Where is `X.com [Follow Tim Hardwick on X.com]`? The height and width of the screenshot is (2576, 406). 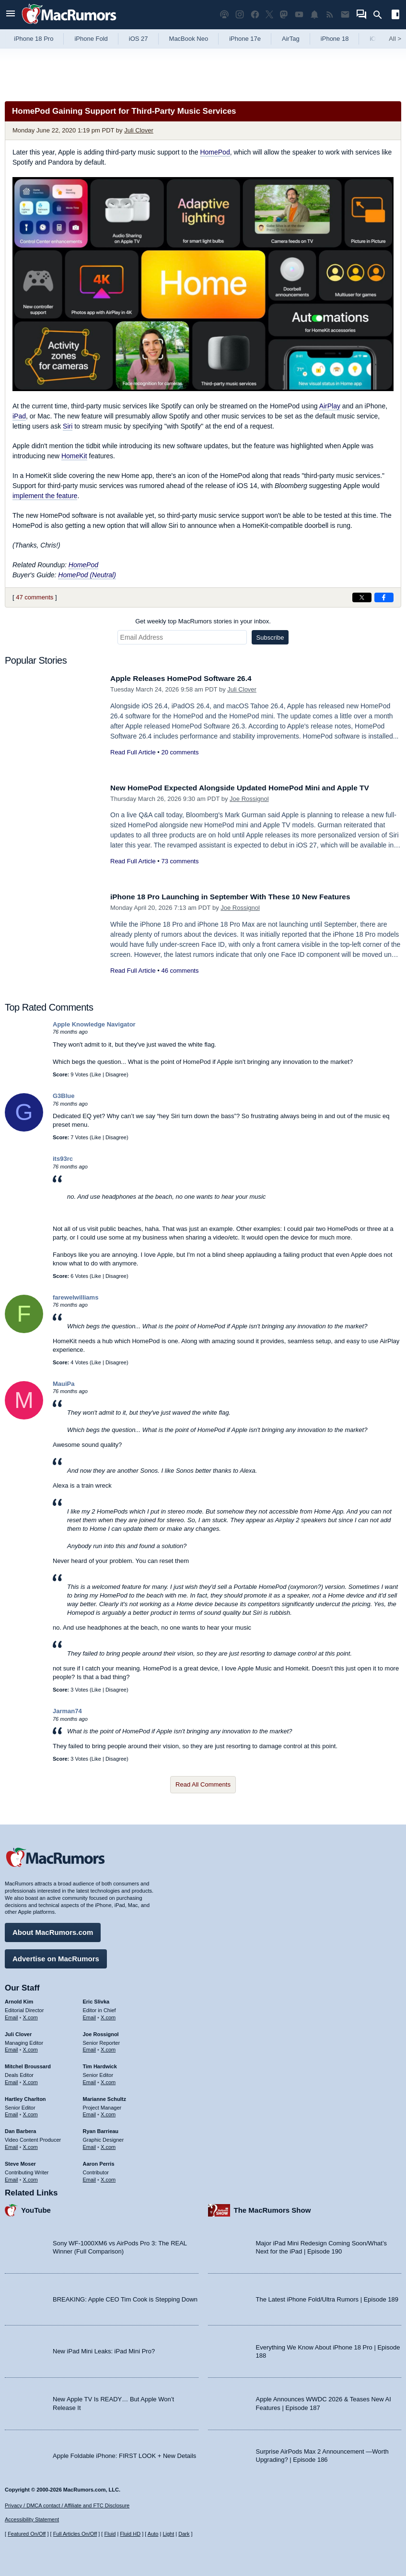 X.com [Follow Tim Hardwick on X.com] is located at coordinates (108, 2080).